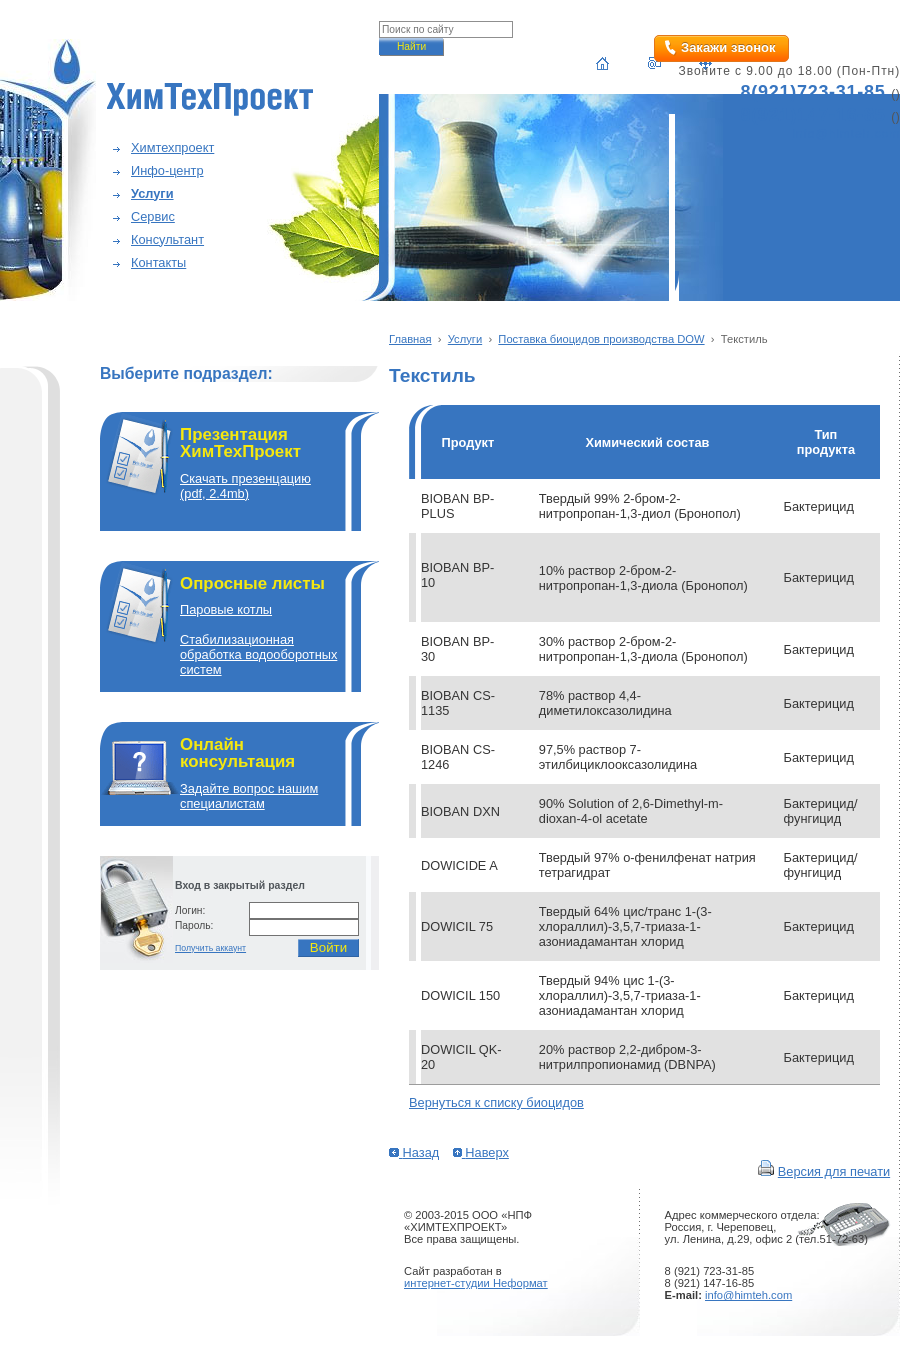 The height and width of the screenshot is (1372, 900). Describe the element at coordinates (728, 47) in the screenshot. I see `Закажи звонок` at that location.